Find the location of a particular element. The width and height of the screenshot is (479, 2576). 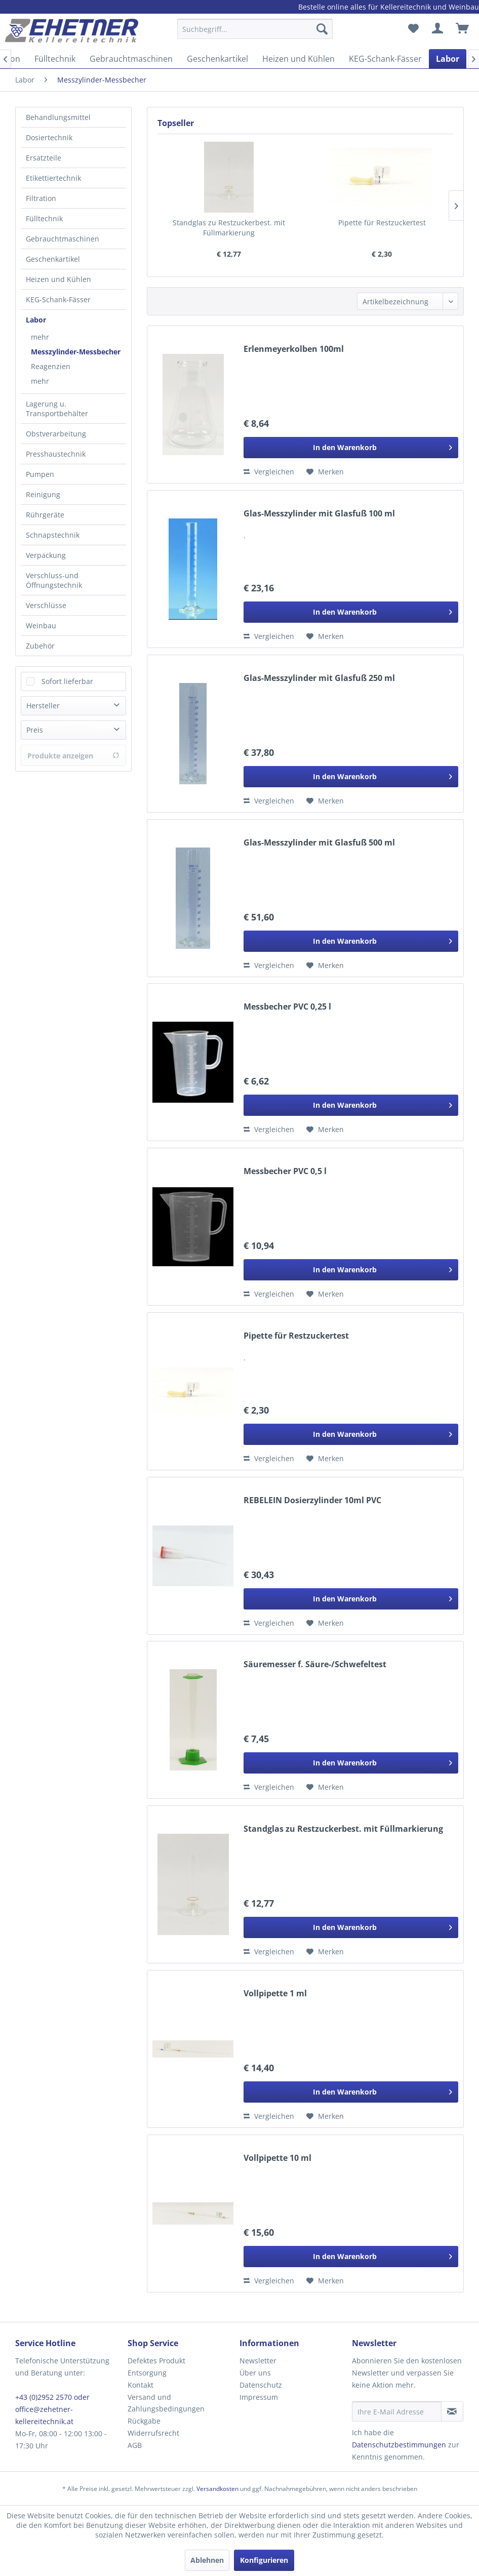

Über uns is located at coordinates (255, 2373).